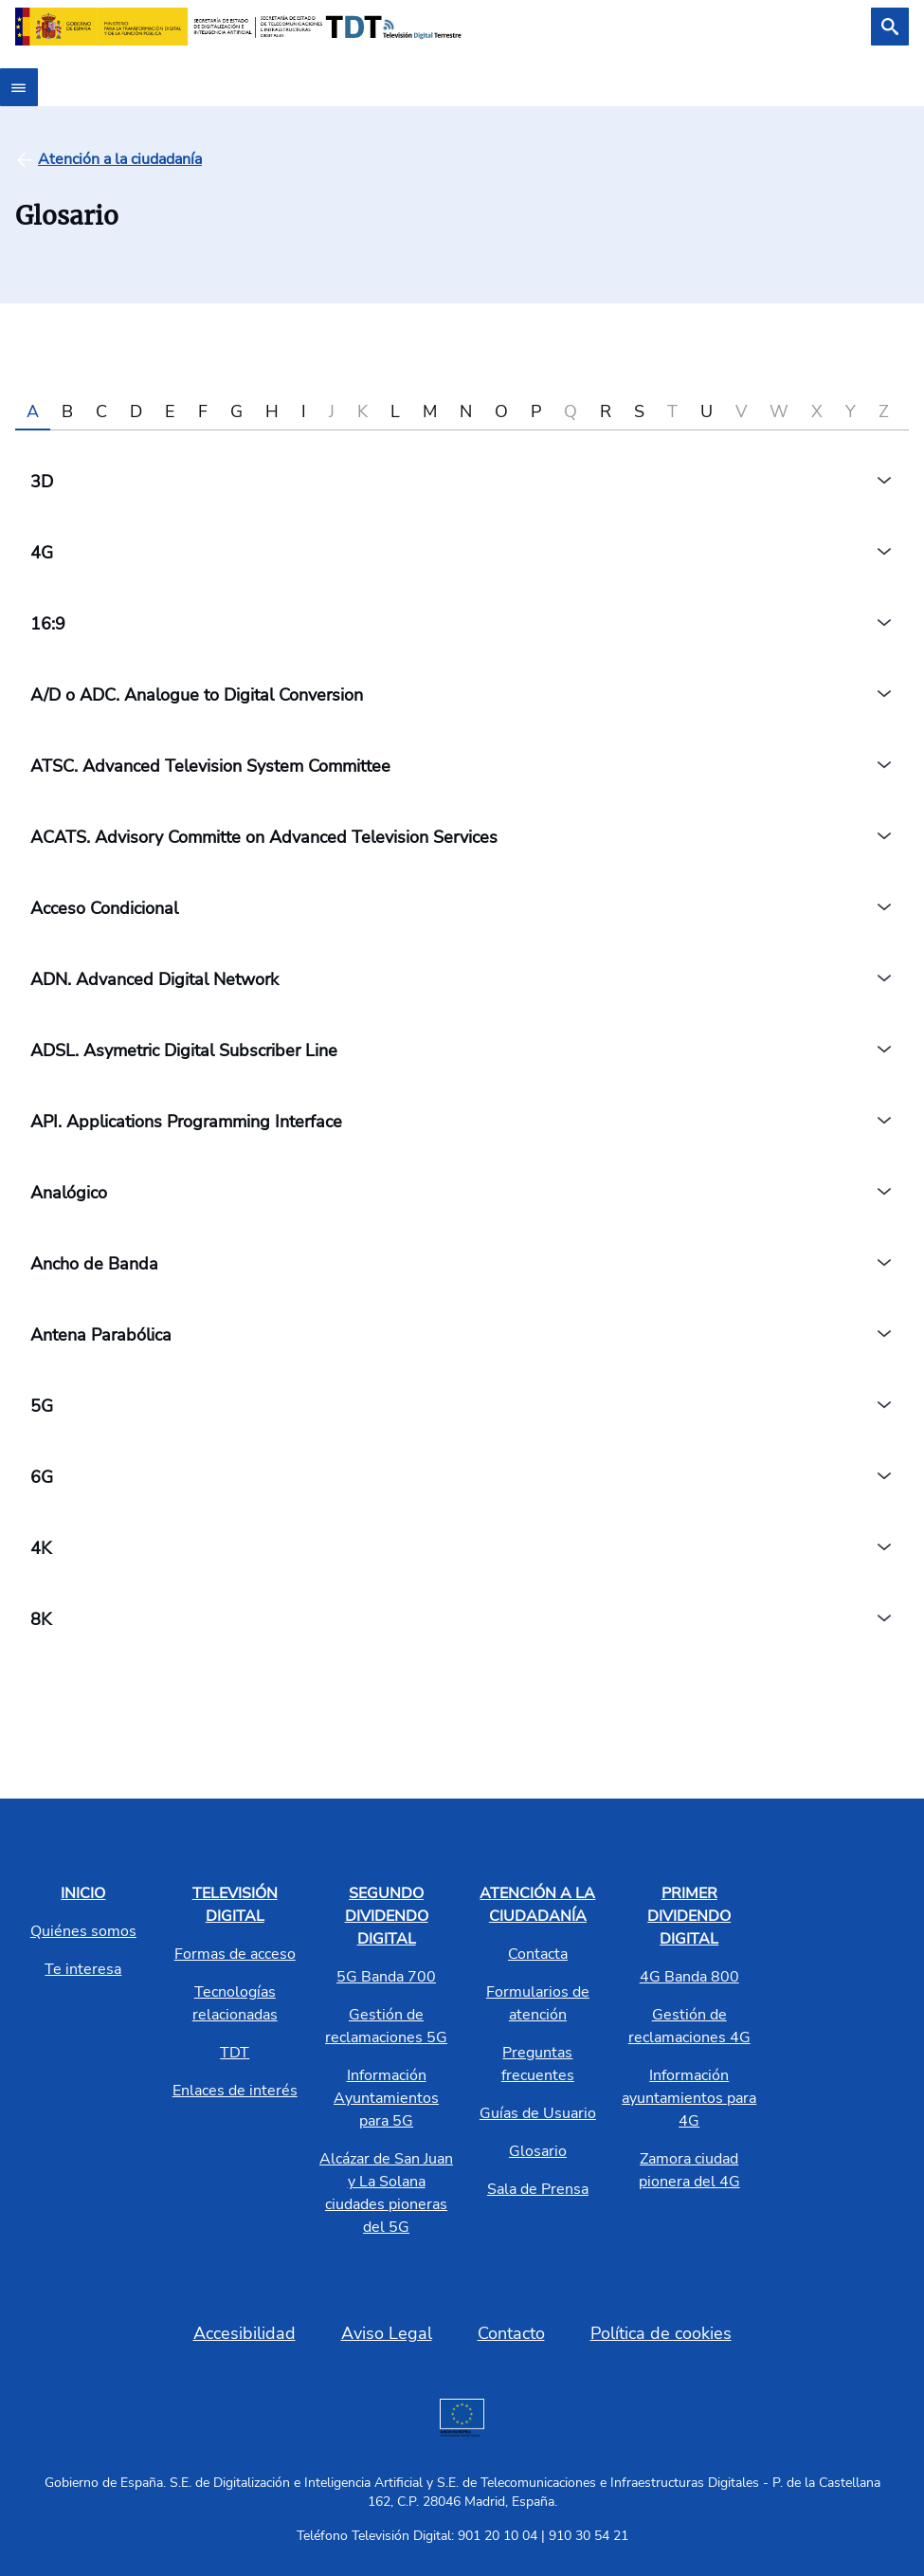 The width and height of the screenshot is (924, 2576). I want to click on Contacta, so click(538, 1954).